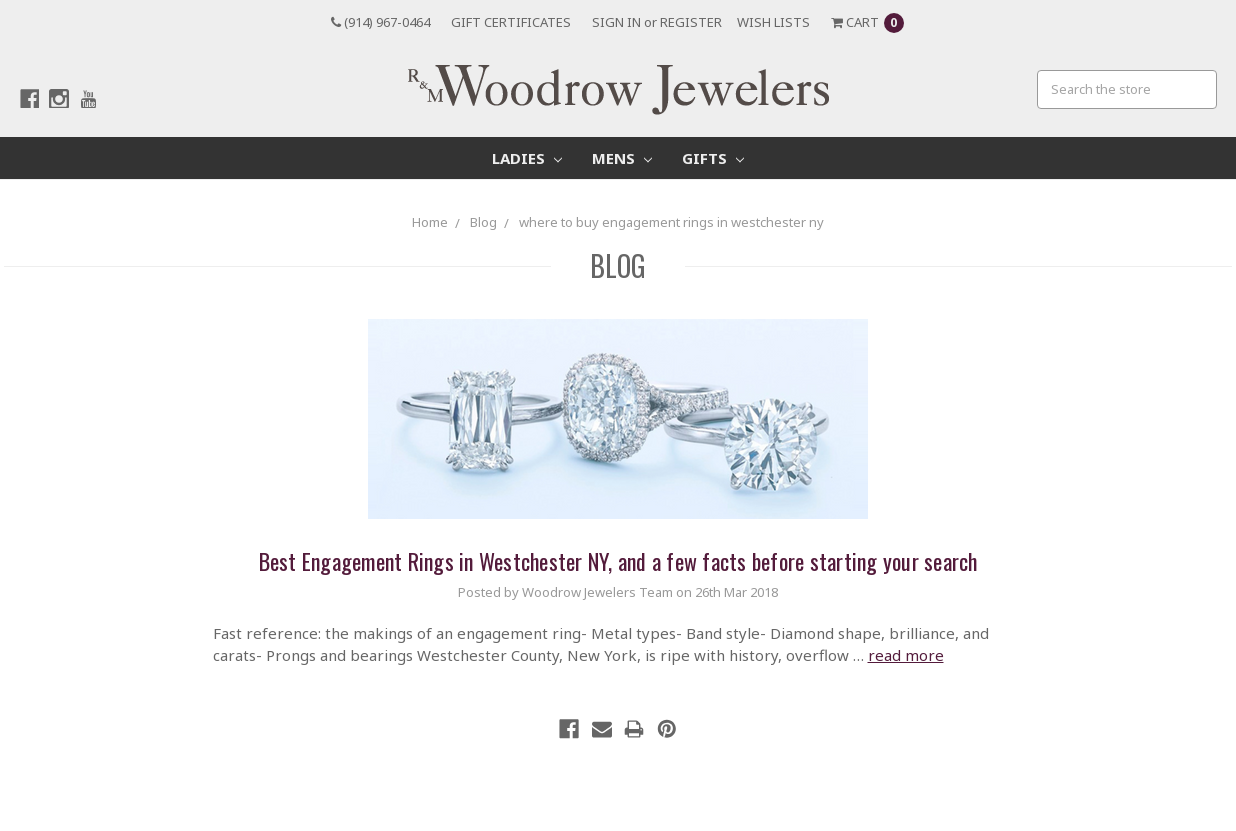 The image size is (1236, 831). Describe the element at coordinates (691, 22) in the screenshot. I see `Register` at that location.